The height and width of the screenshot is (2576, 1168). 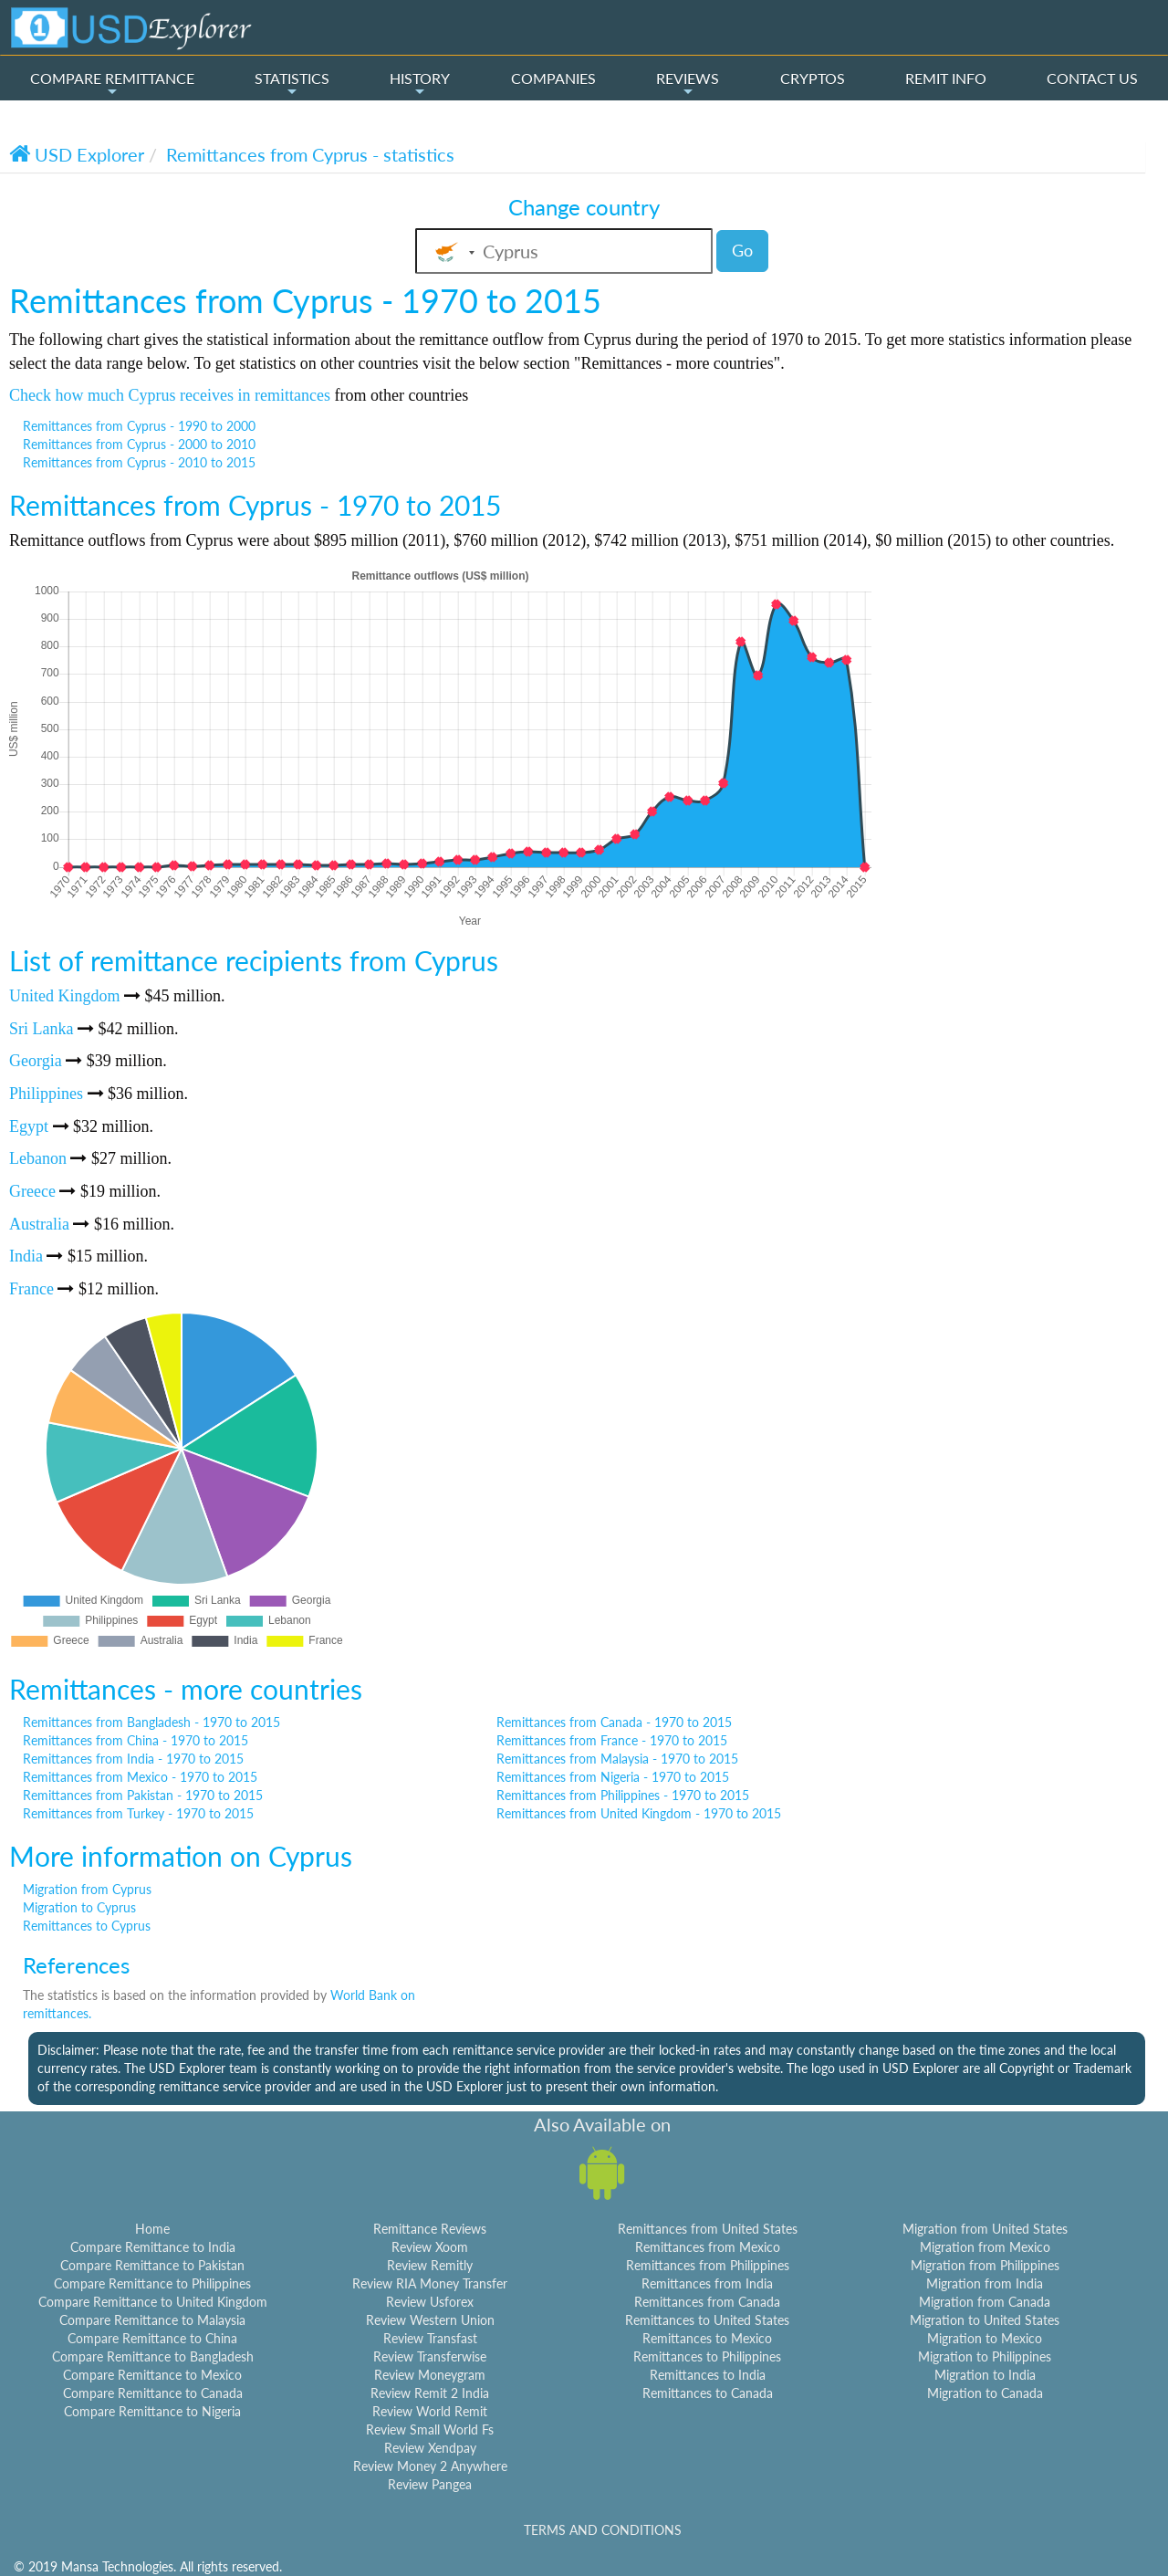 What do you see at coordinates (429, 2228) in the screenshot?
I see `Remittance Reviews` at bounding box center [429, 2228].